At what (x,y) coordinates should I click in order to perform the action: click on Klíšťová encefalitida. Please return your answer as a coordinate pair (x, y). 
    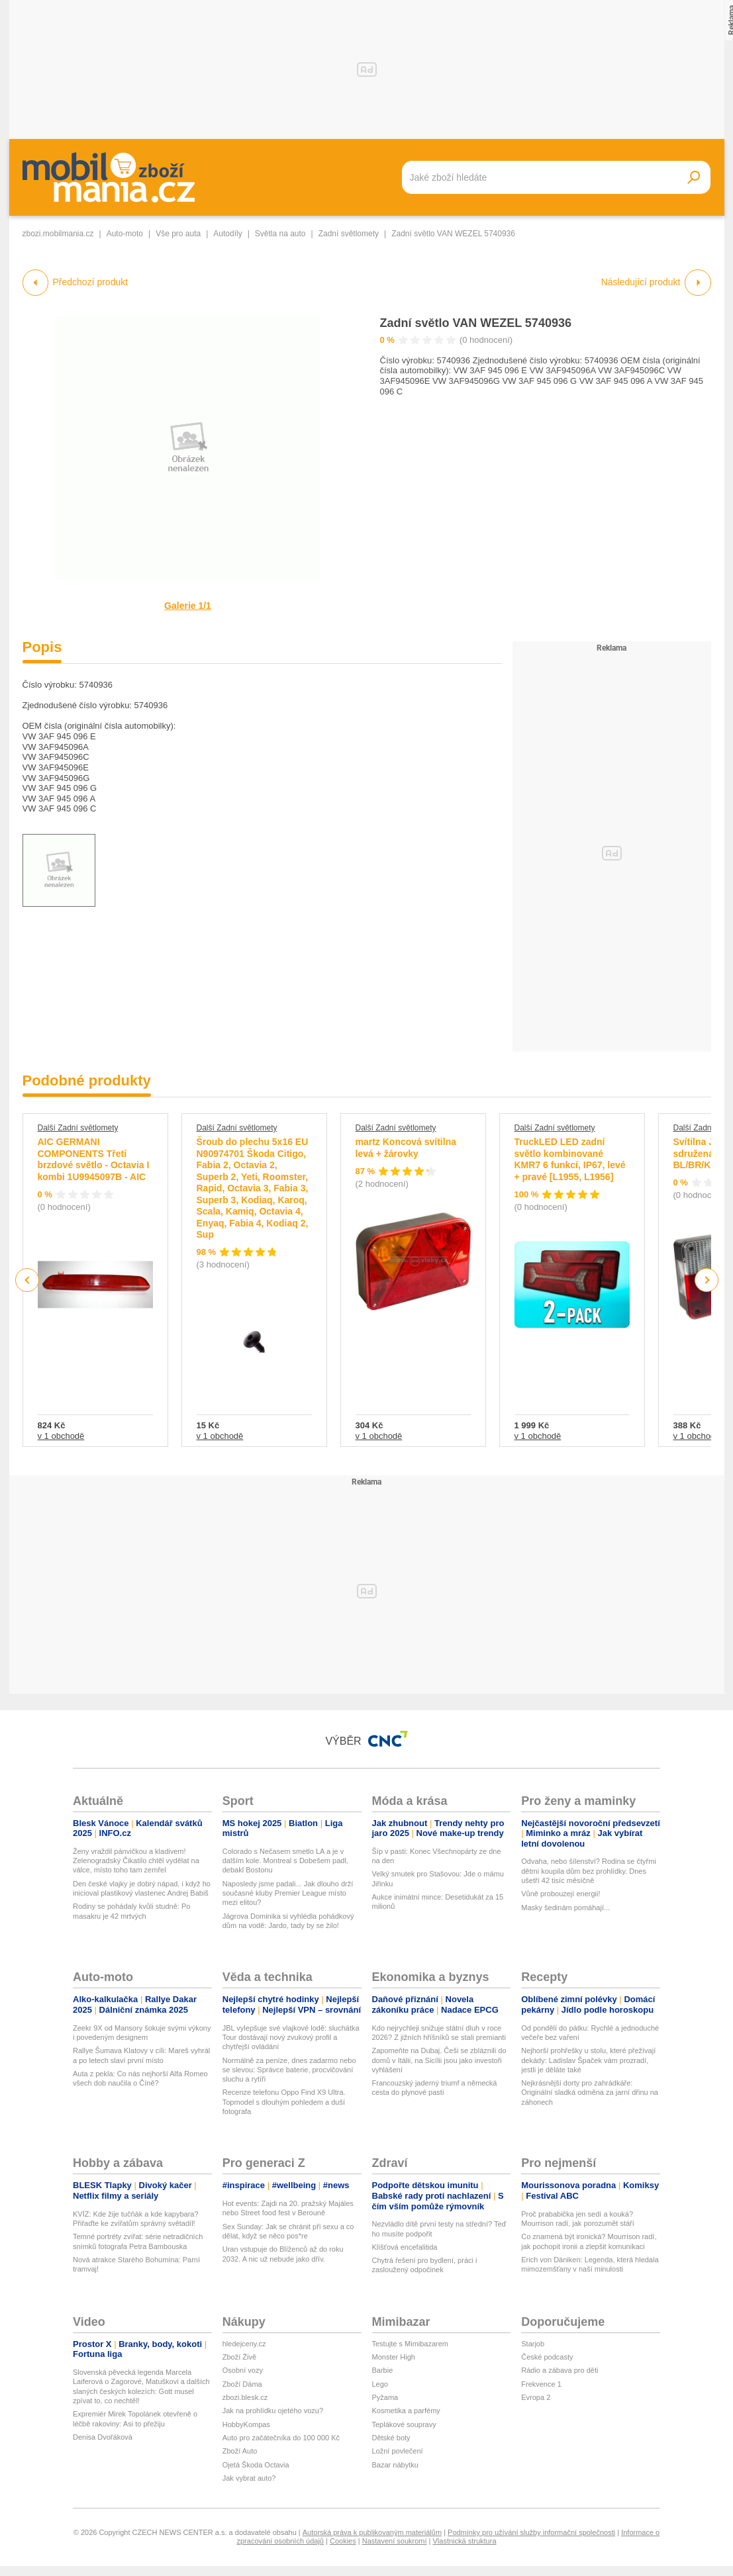
    Looking at the image, I should click on (405, 2247).